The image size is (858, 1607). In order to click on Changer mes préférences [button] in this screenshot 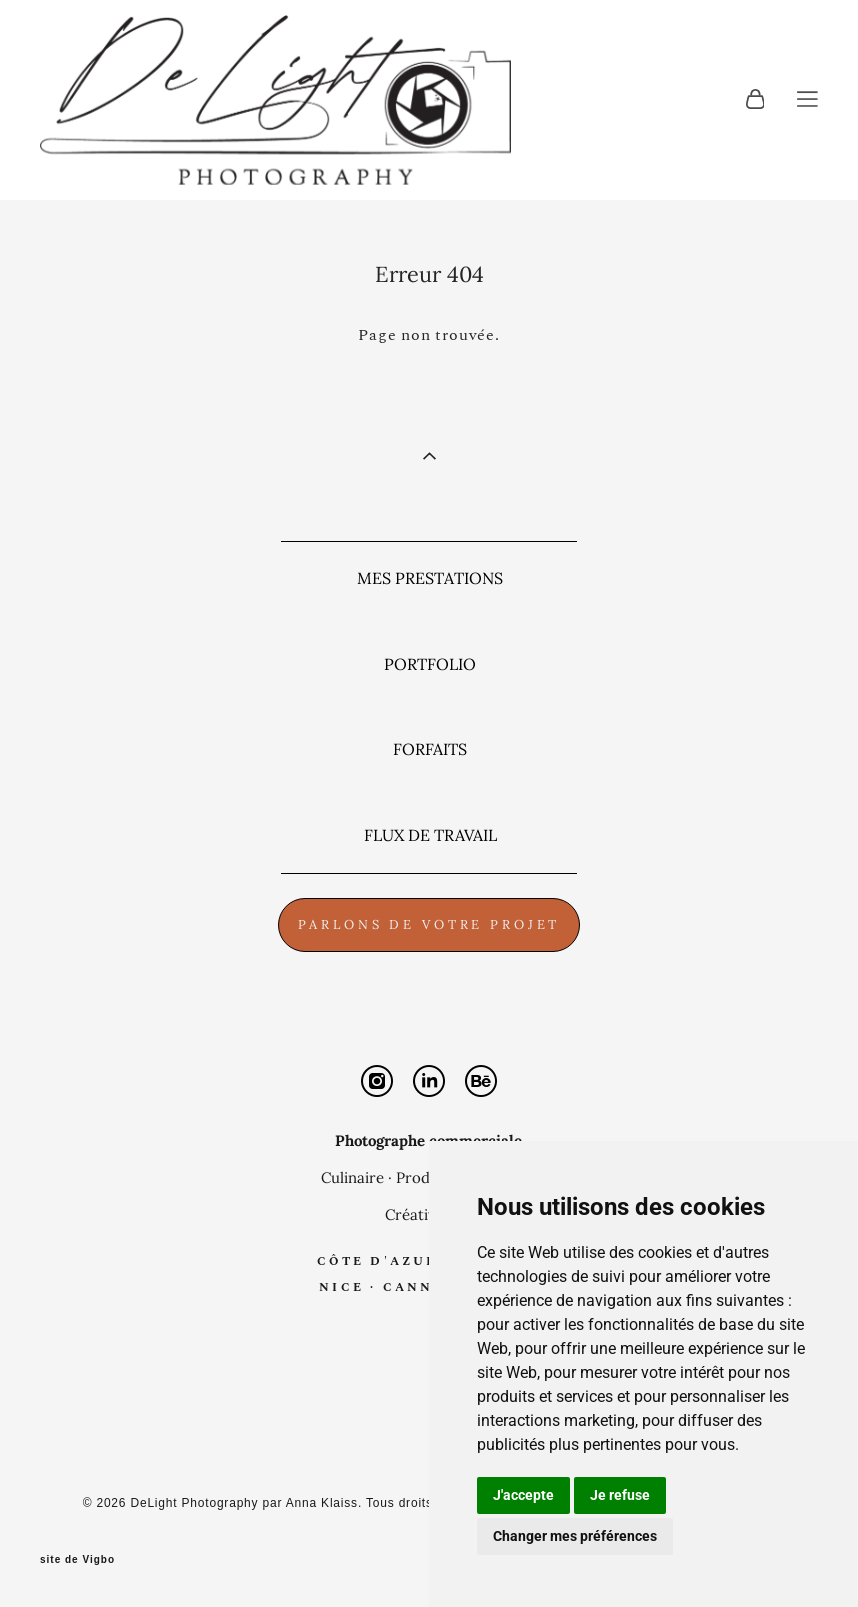, I will do `click(575, 1536)`.